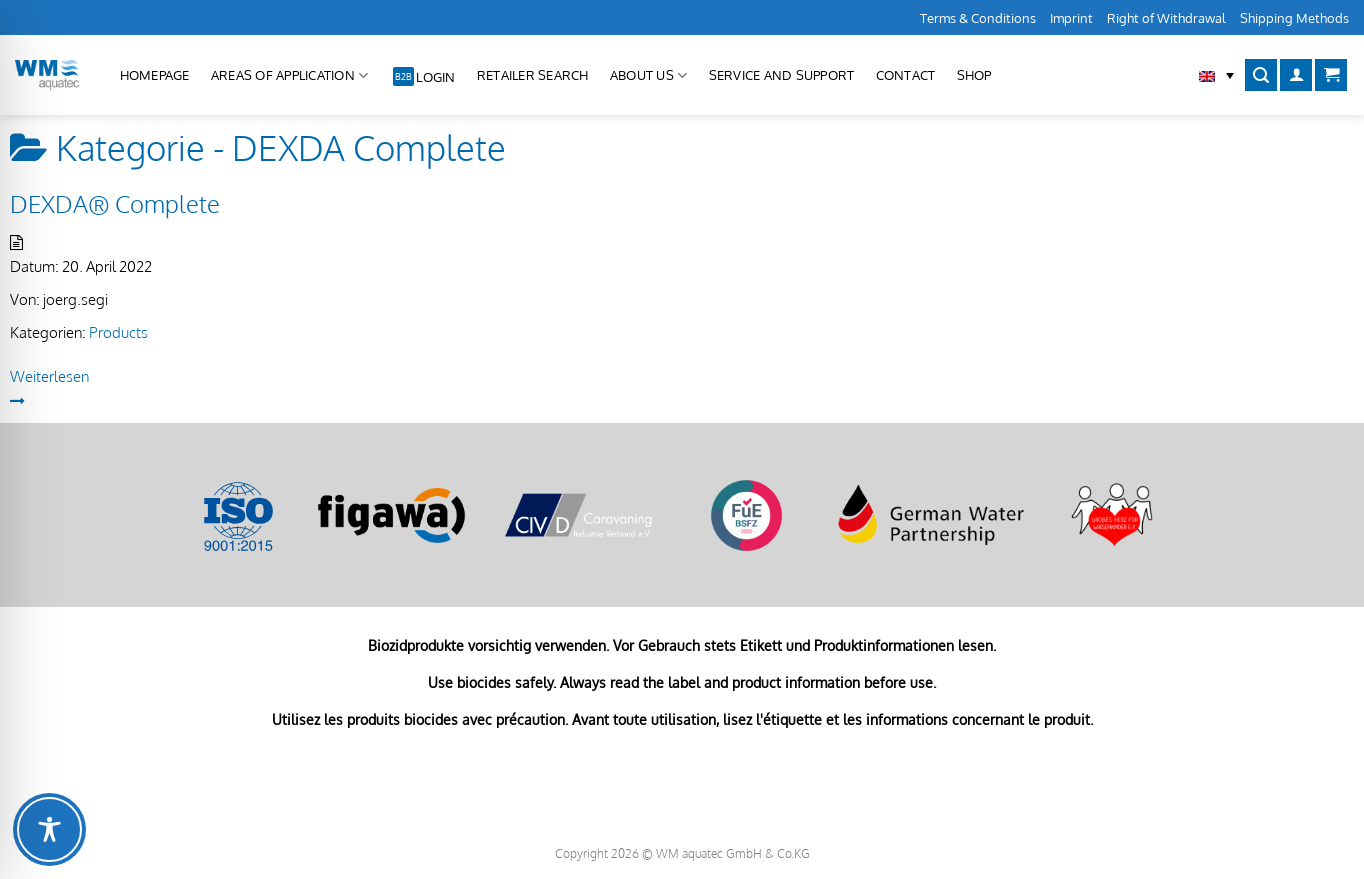 The width and height of the screenshot is (1364, 879). Describe the element at coordinates (906, 75) in the screenshot. I see `Contact` at that location.